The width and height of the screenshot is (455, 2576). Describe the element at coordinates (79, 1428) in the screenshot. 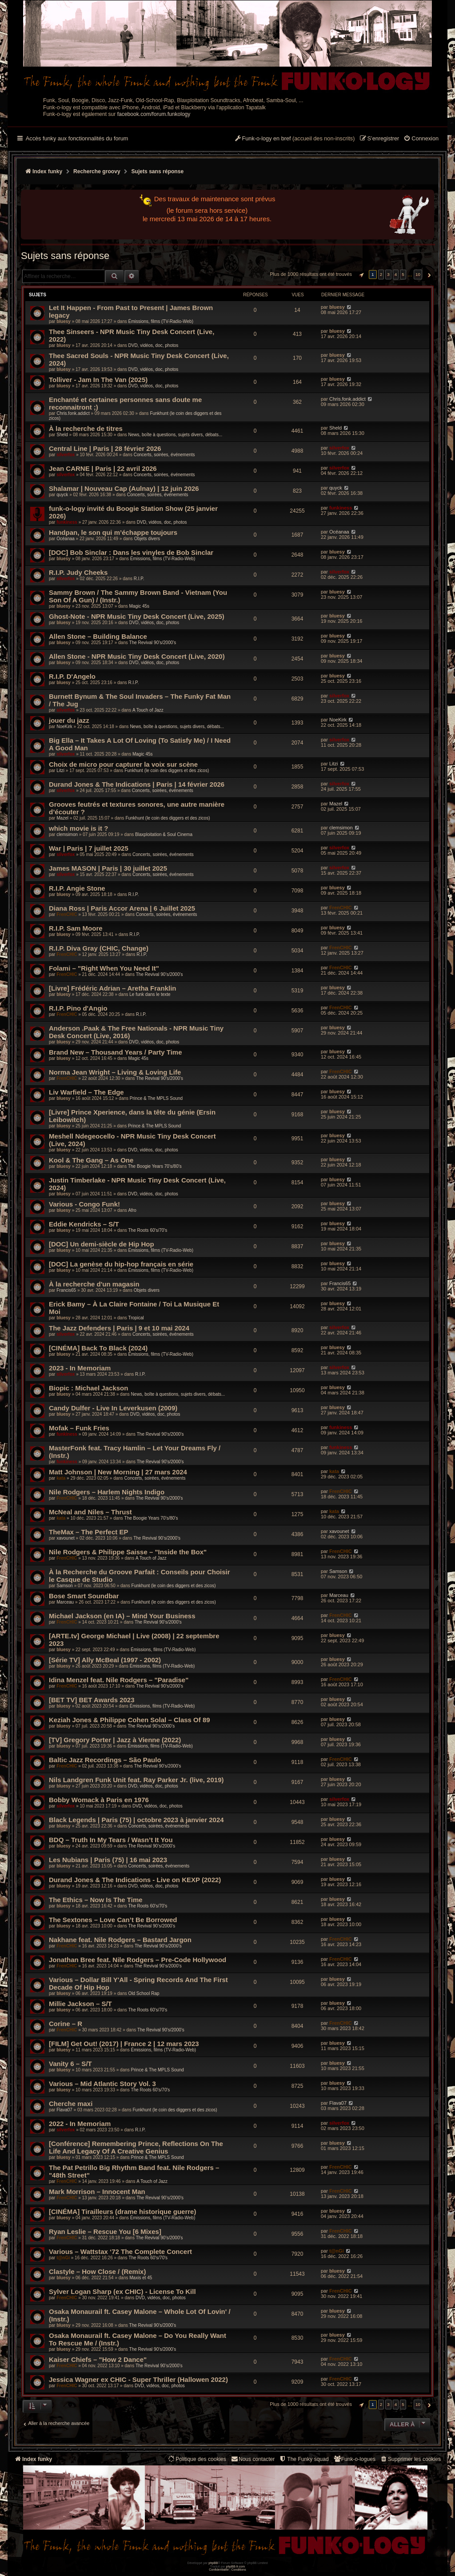

I see `Mofak – Funk Fries` at that location.